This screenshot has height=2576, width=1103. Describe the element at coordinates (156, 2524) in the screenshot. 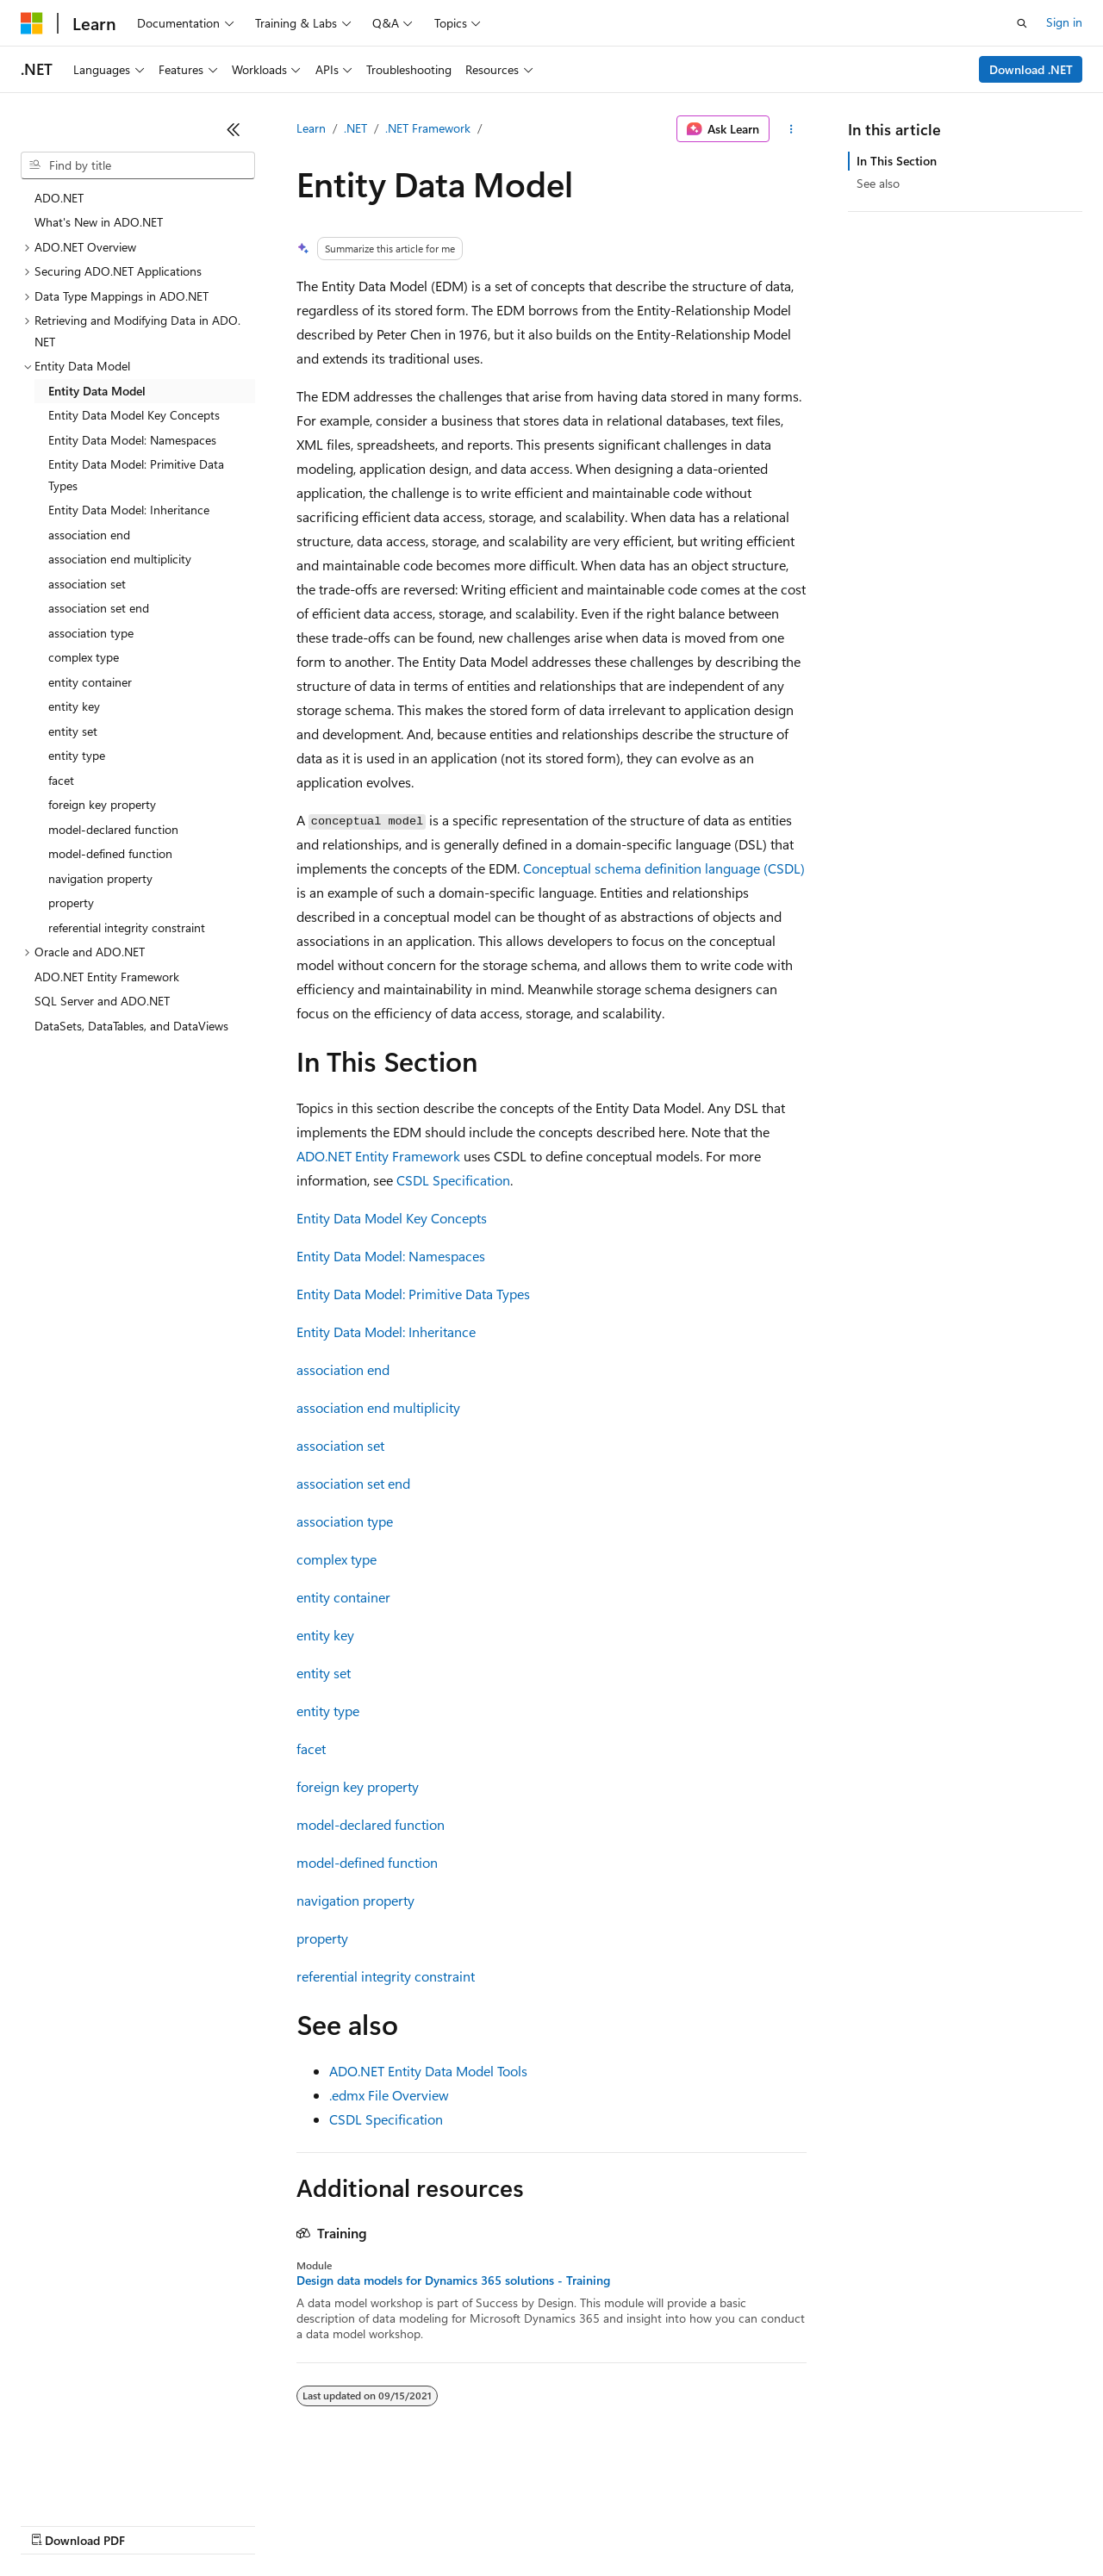

I see `Previous Versions` at that location.